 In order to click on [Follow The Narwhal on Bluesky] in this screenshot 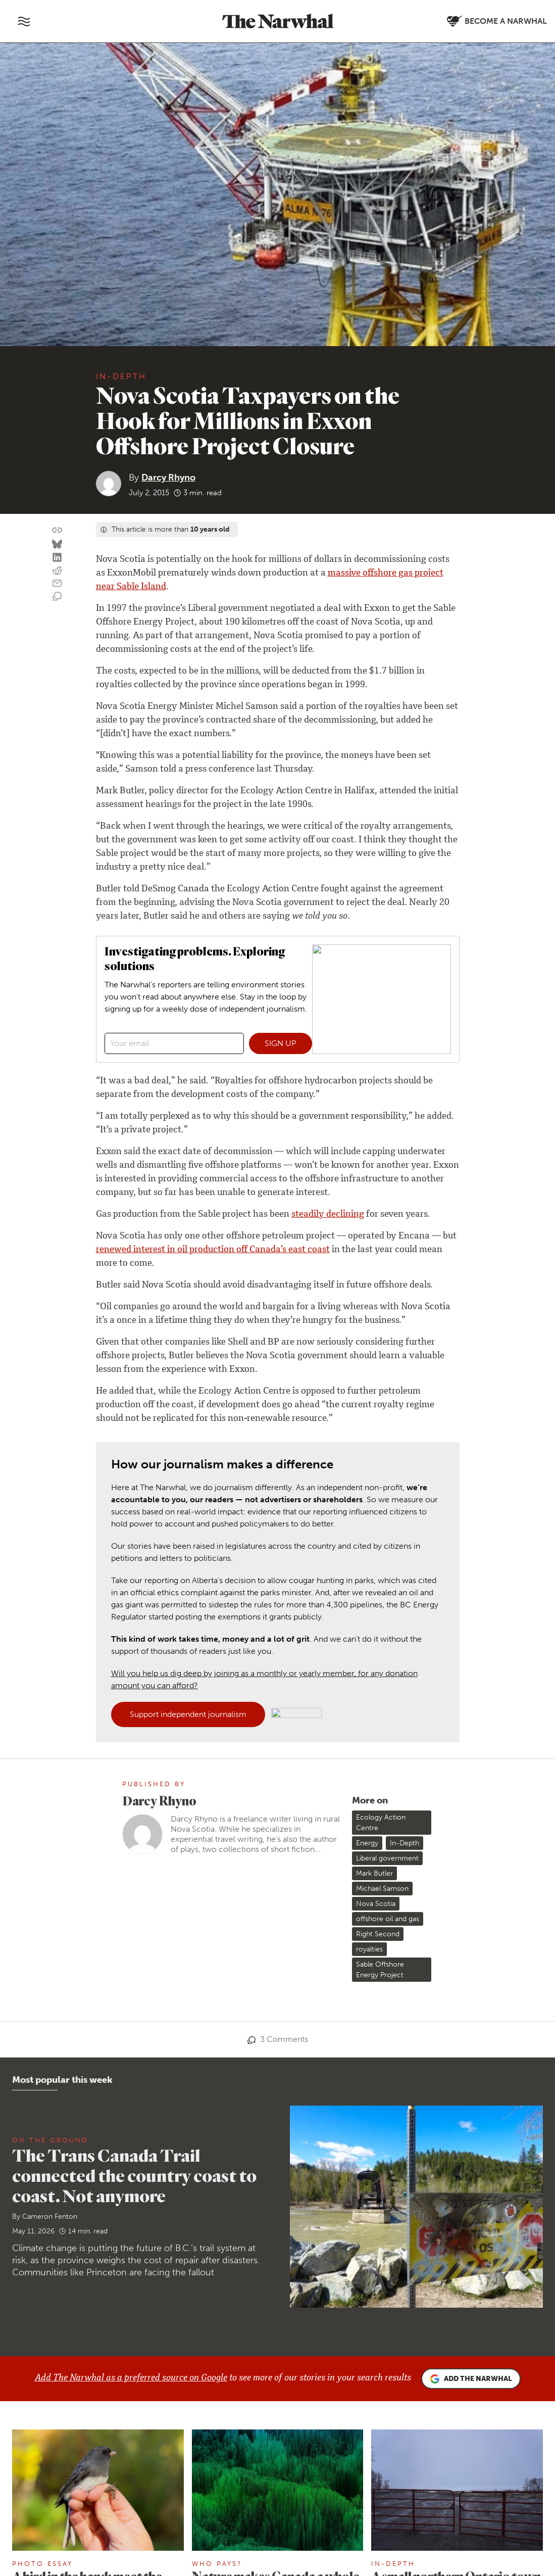, I will do `click(174, 2469)`.